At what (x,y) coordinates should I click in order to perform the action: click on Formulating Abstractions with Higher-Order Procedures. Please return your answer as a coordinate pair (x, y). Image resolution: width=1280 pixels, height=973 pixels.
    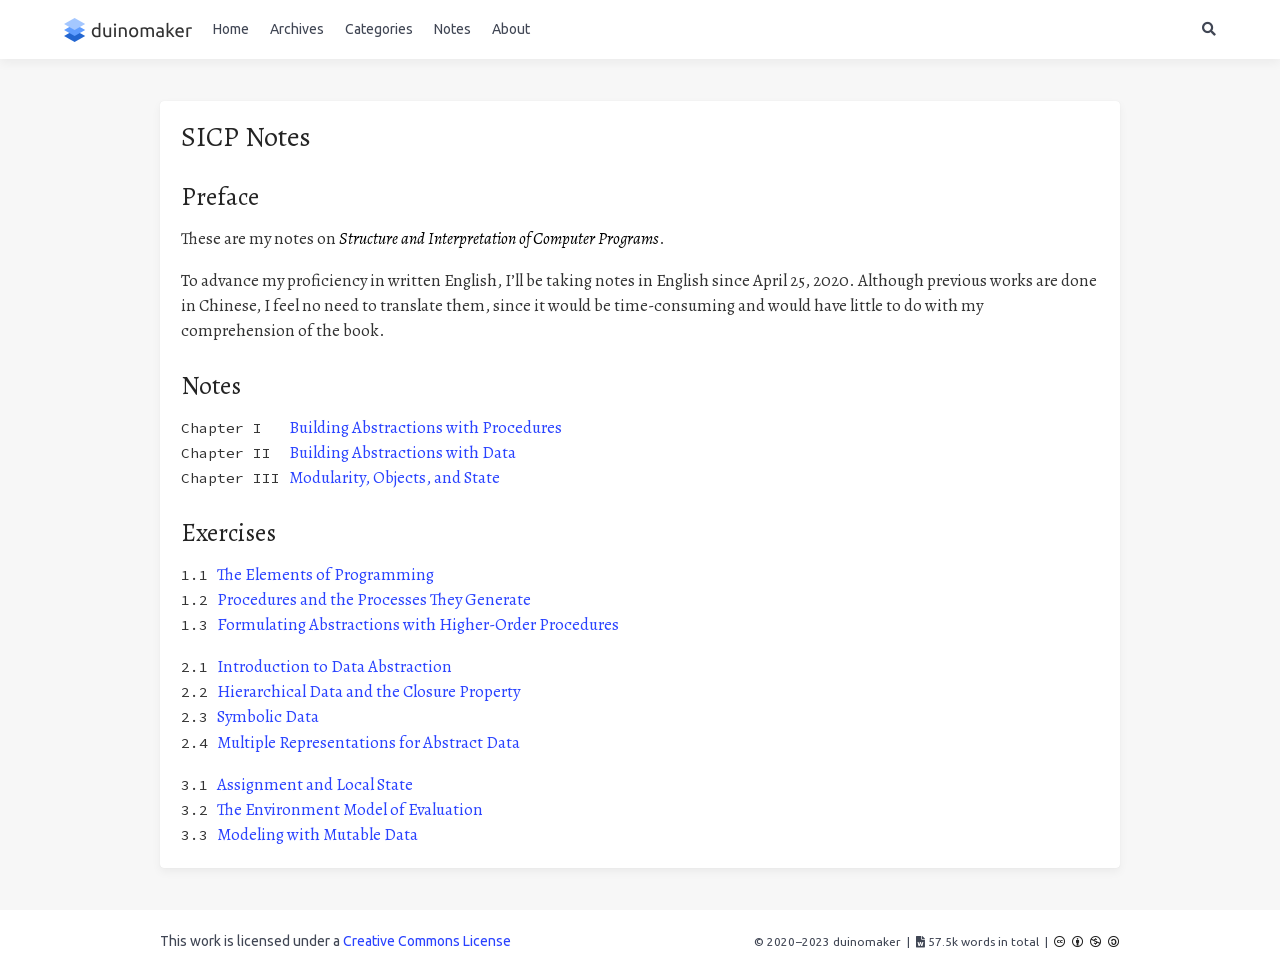
    Looking at the image, I should click on (418, 624).